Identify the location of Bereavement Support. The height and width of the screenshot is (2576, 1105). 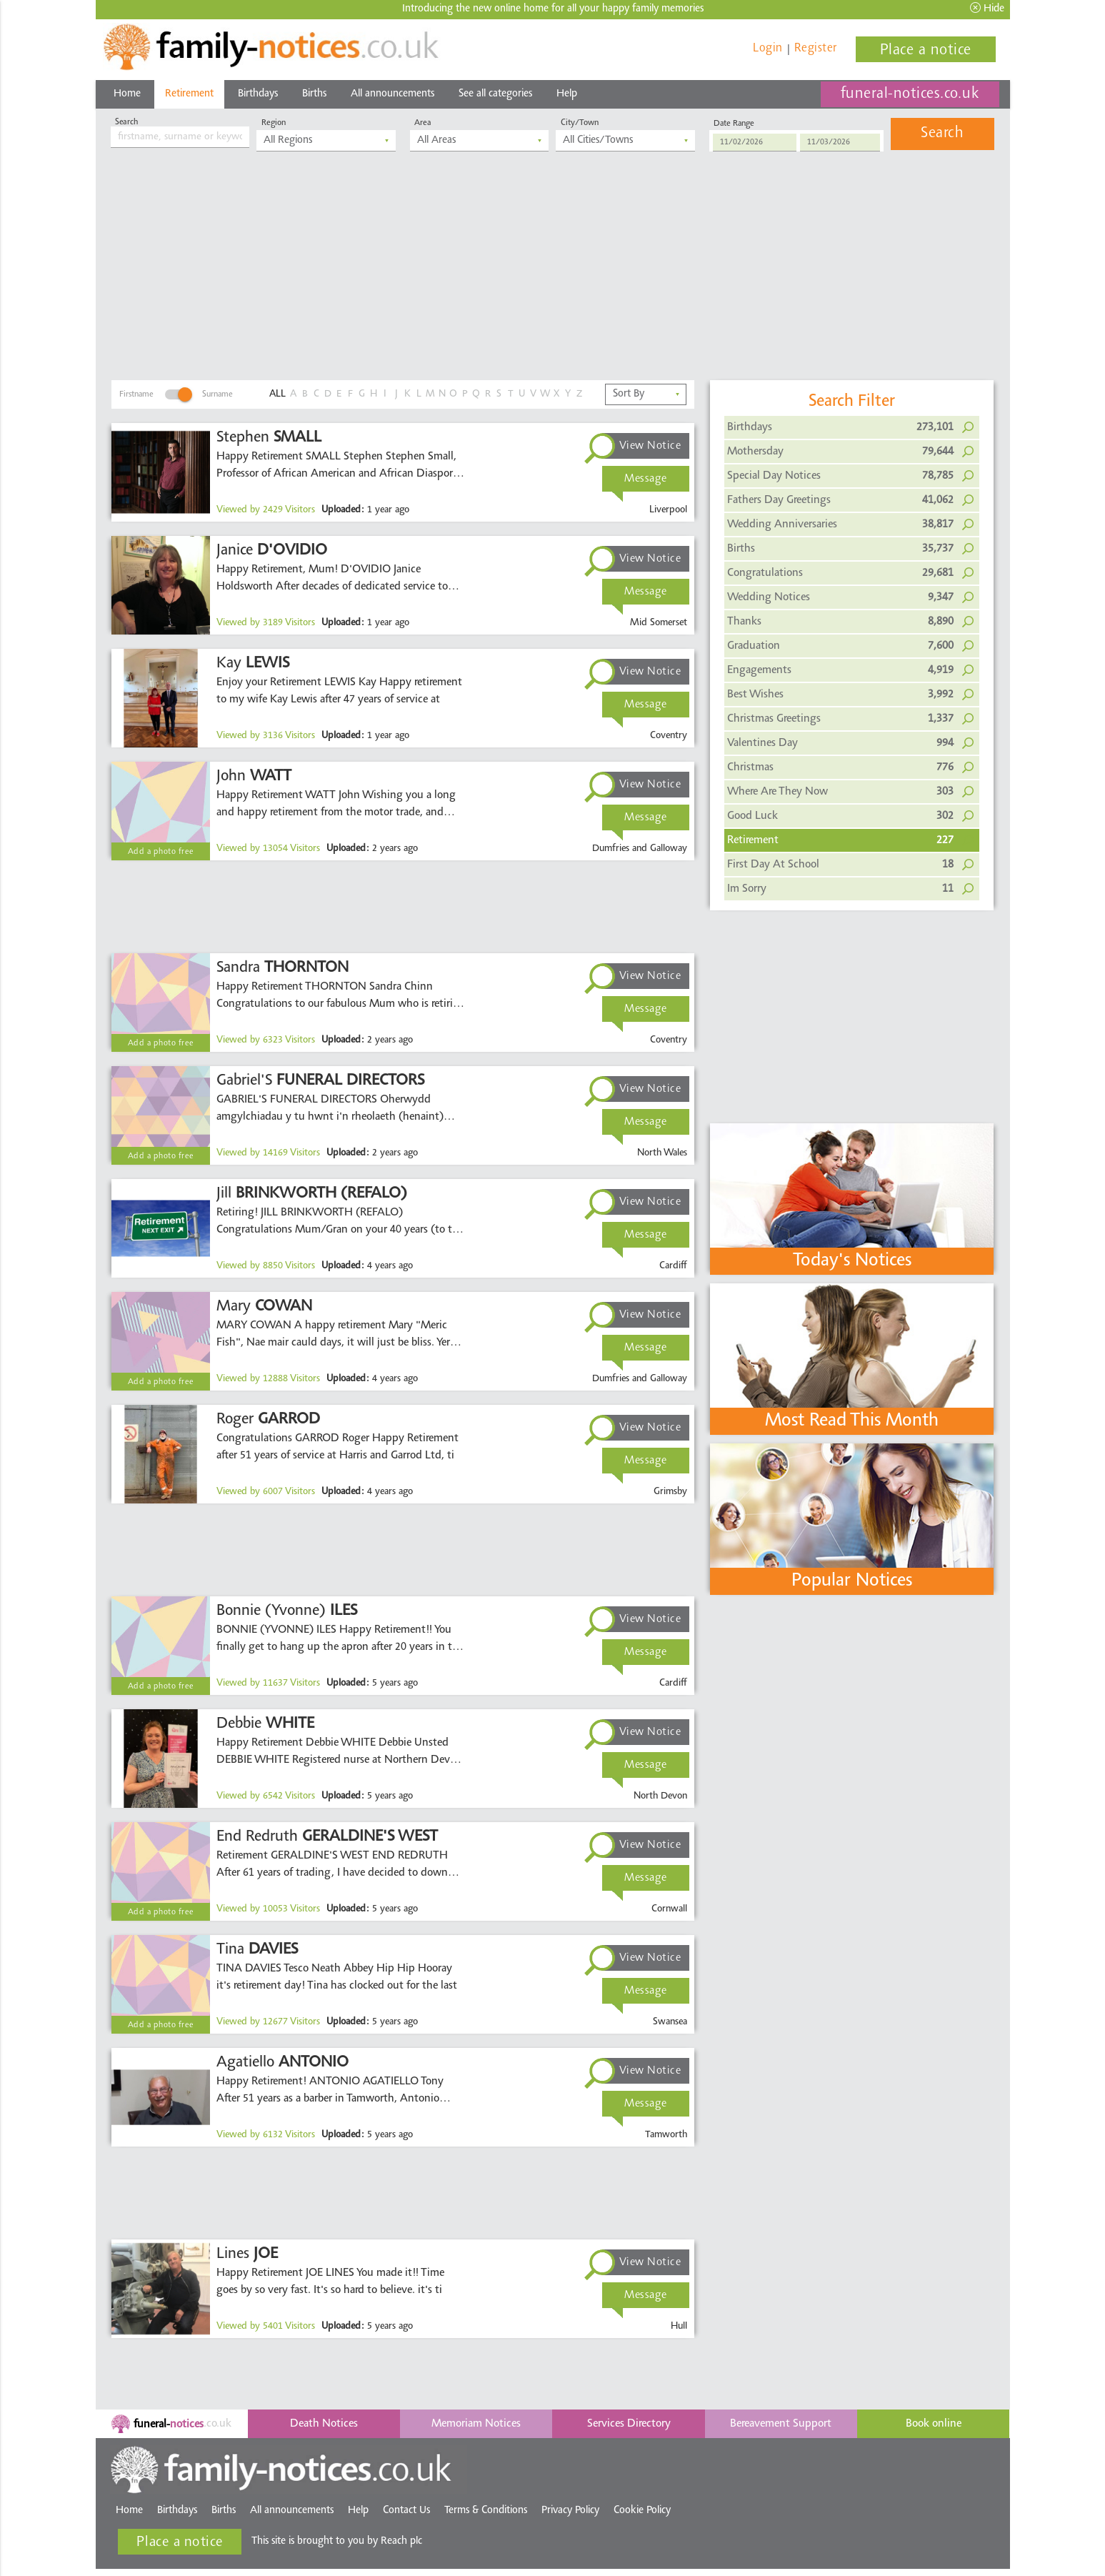
(780, 2424).